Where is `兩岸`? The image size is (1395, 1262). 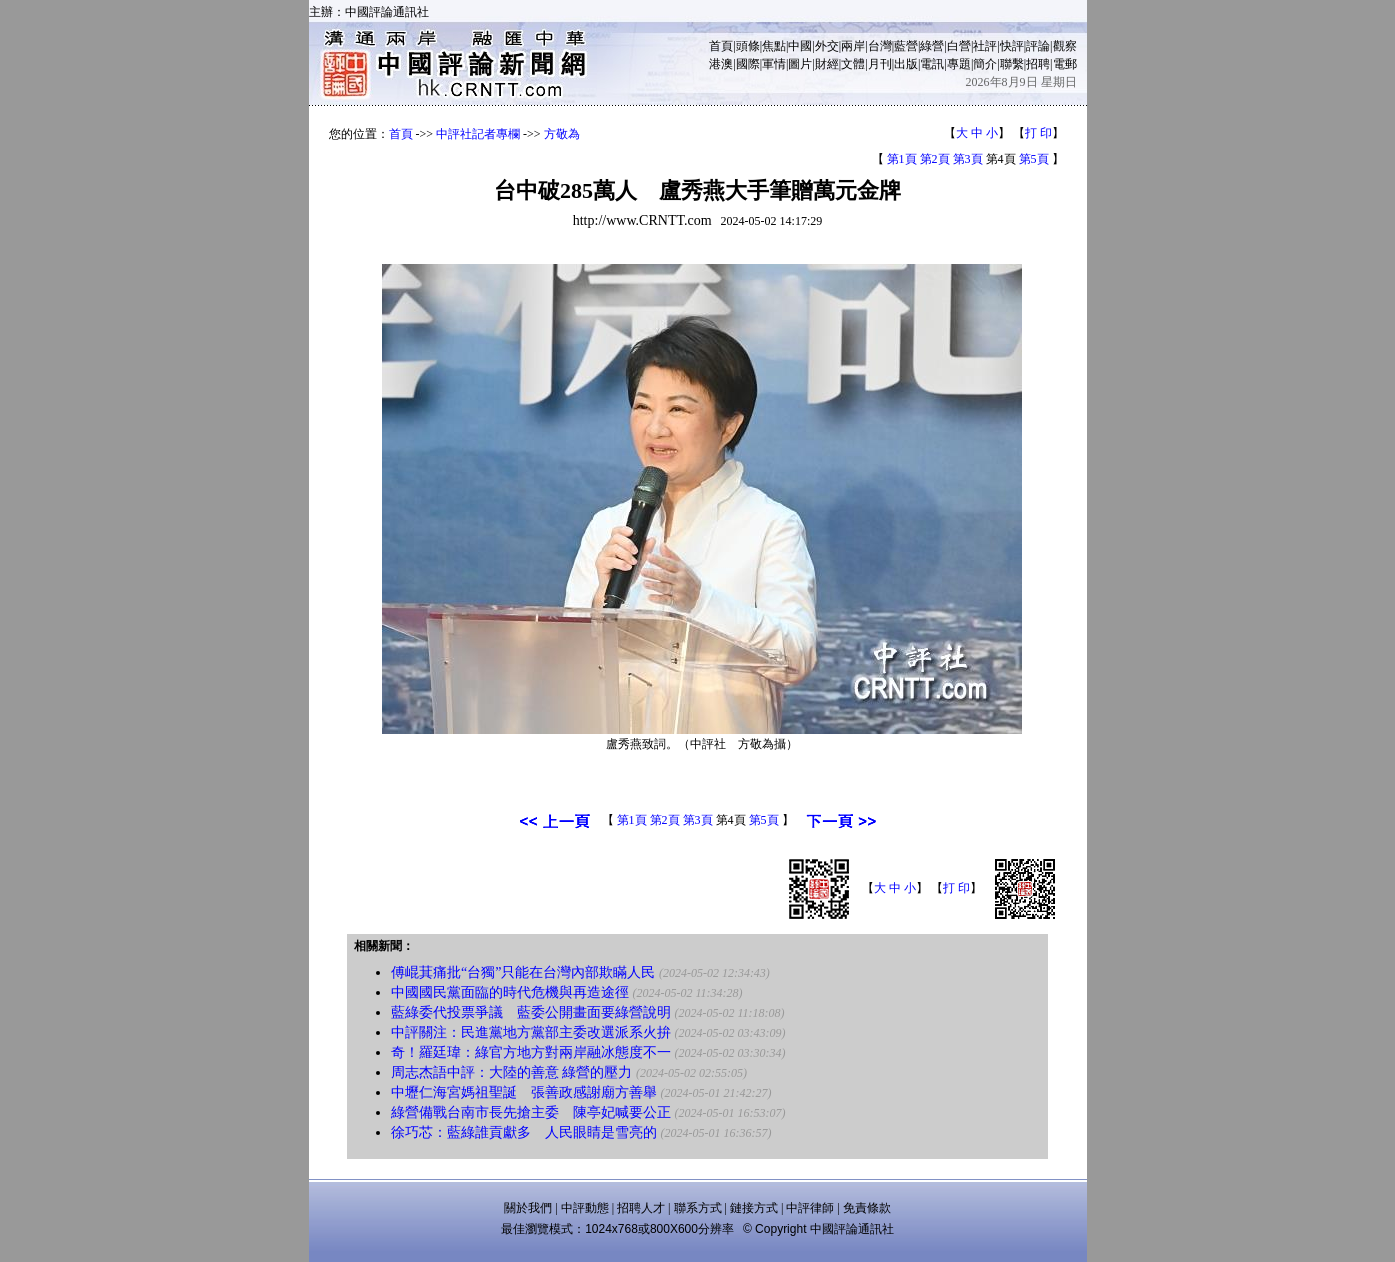 兩岸 is located at coordinates (853, 46).